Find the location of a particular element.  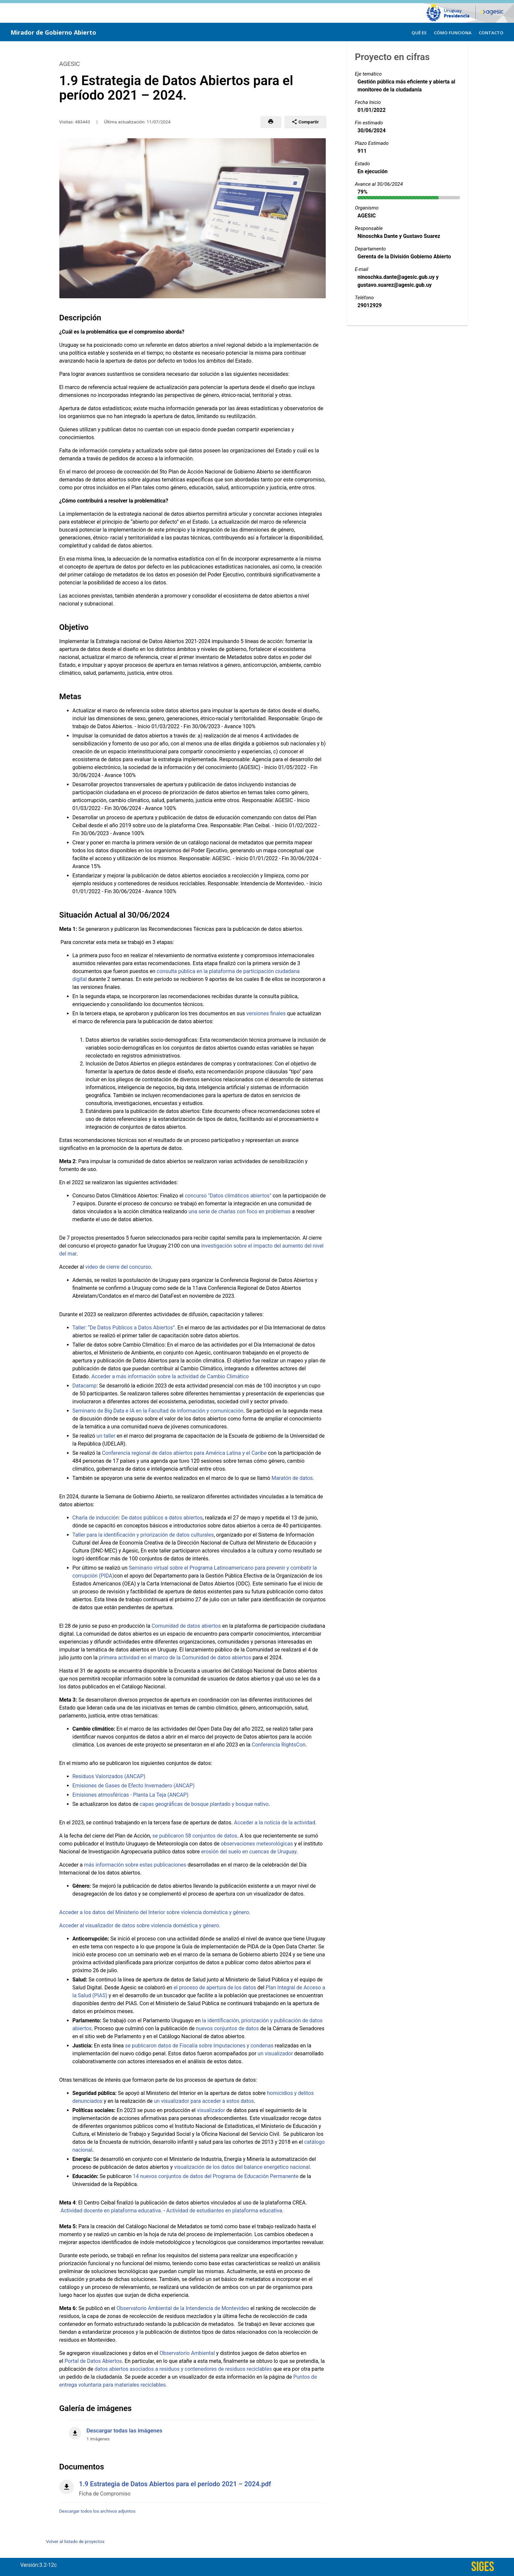

datos abiertos asociados a residuos y contenedores de residuos reciclables is located at coordinates (183, 2369).